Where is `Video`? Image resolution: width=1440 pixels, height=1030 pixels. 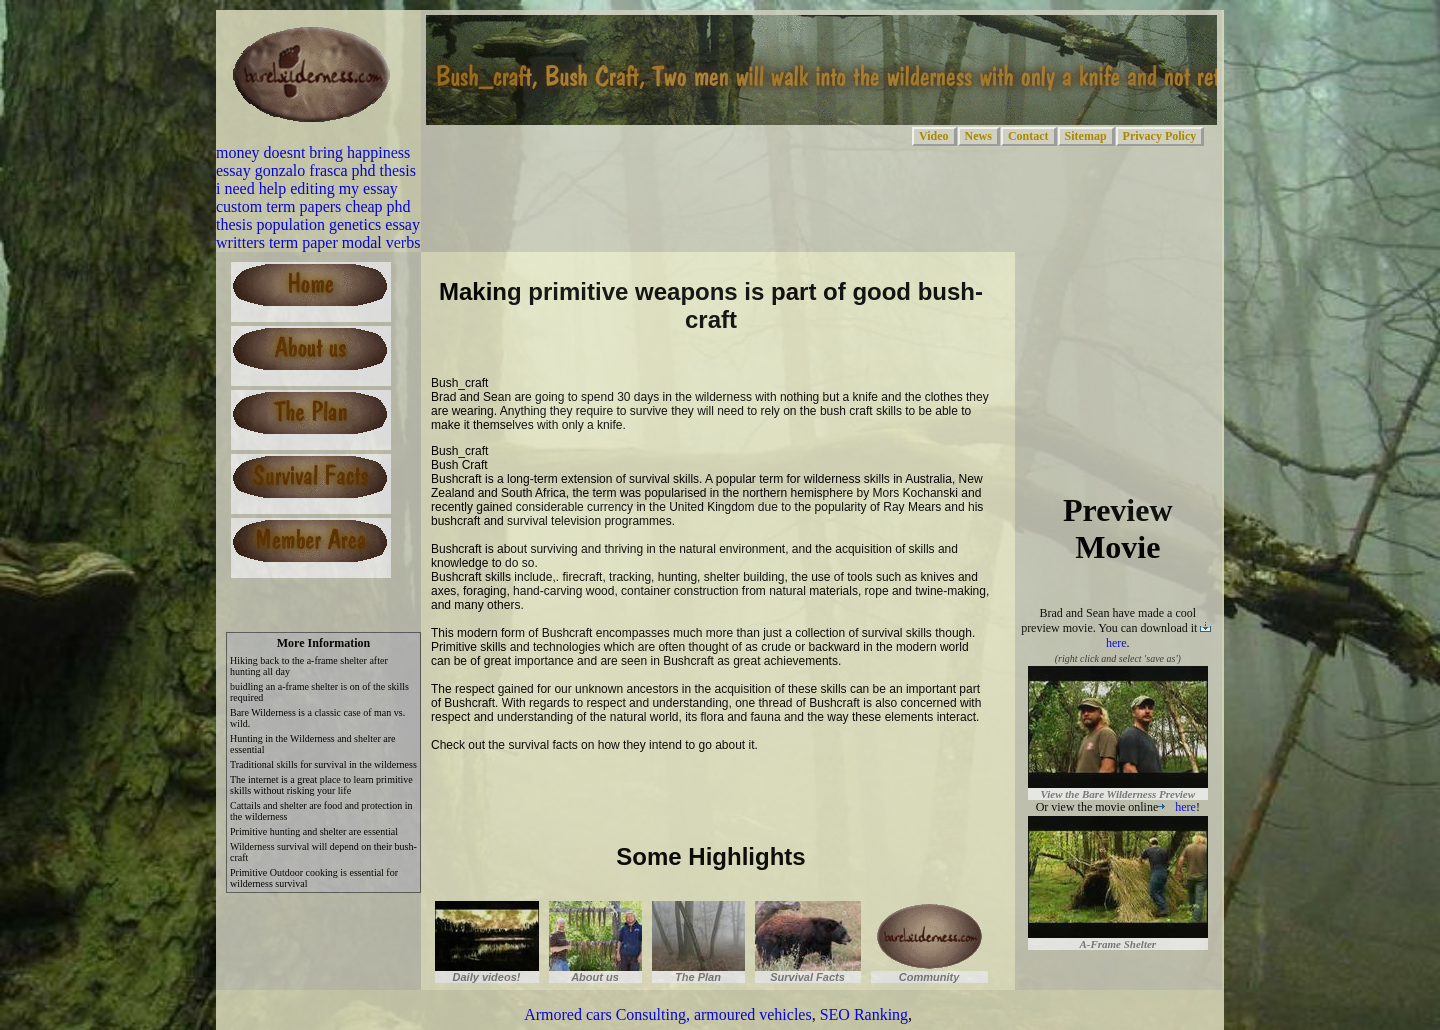 Video is located at coordinates (934, 136).